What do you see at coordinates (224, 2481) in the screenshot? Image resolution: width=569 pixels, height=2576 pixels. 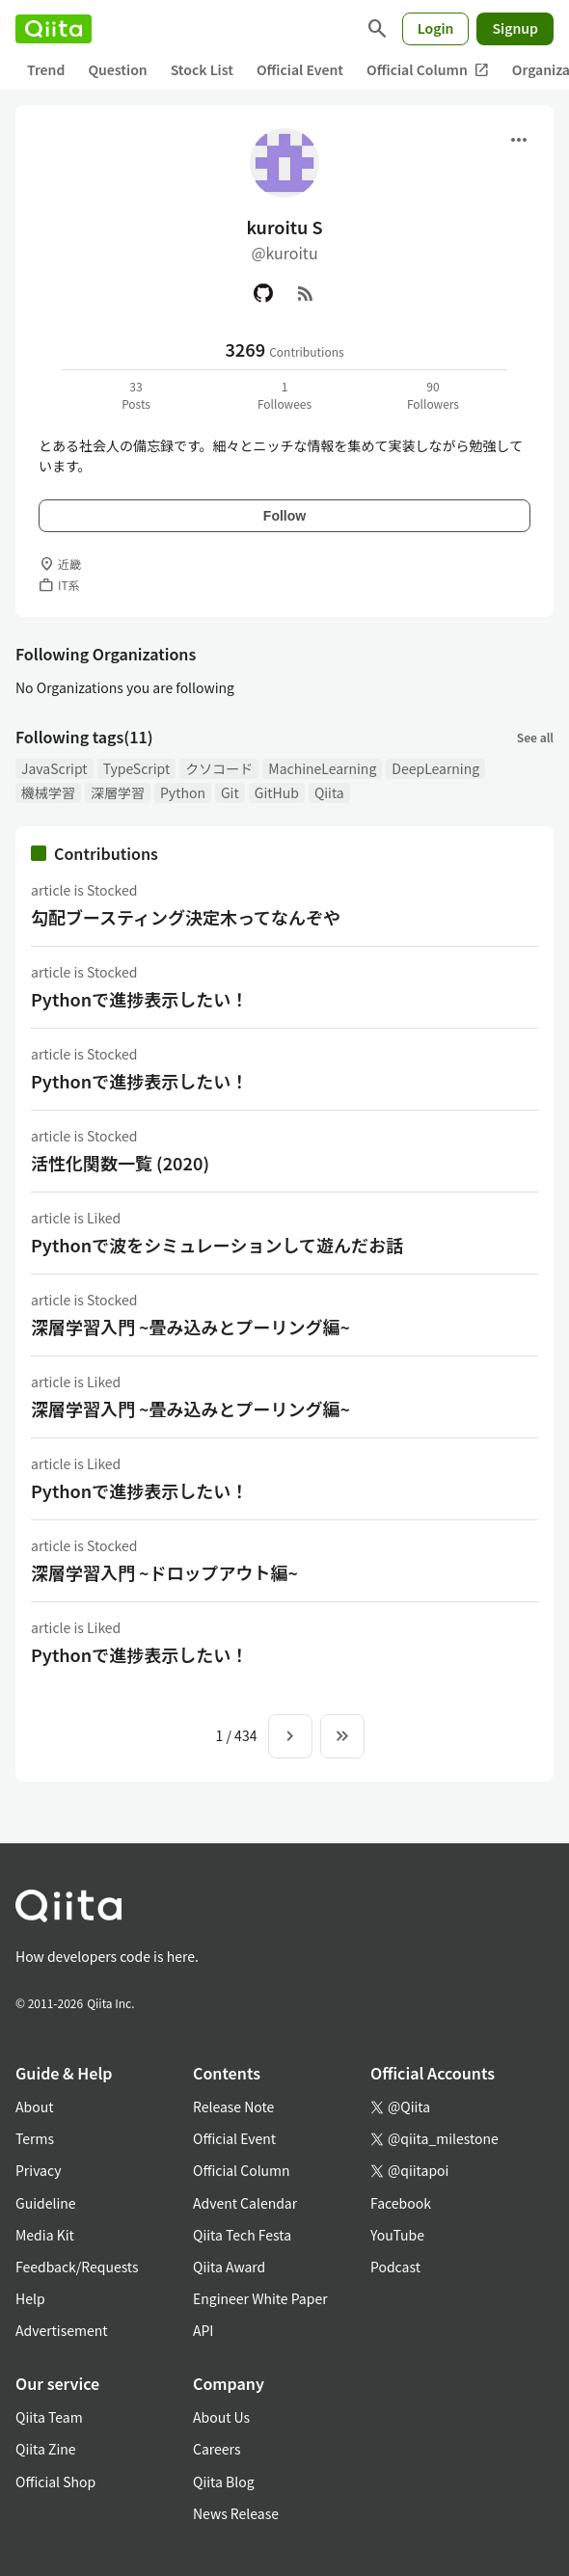 I see `Qiita Blog` at bounding box center [224, 2481].